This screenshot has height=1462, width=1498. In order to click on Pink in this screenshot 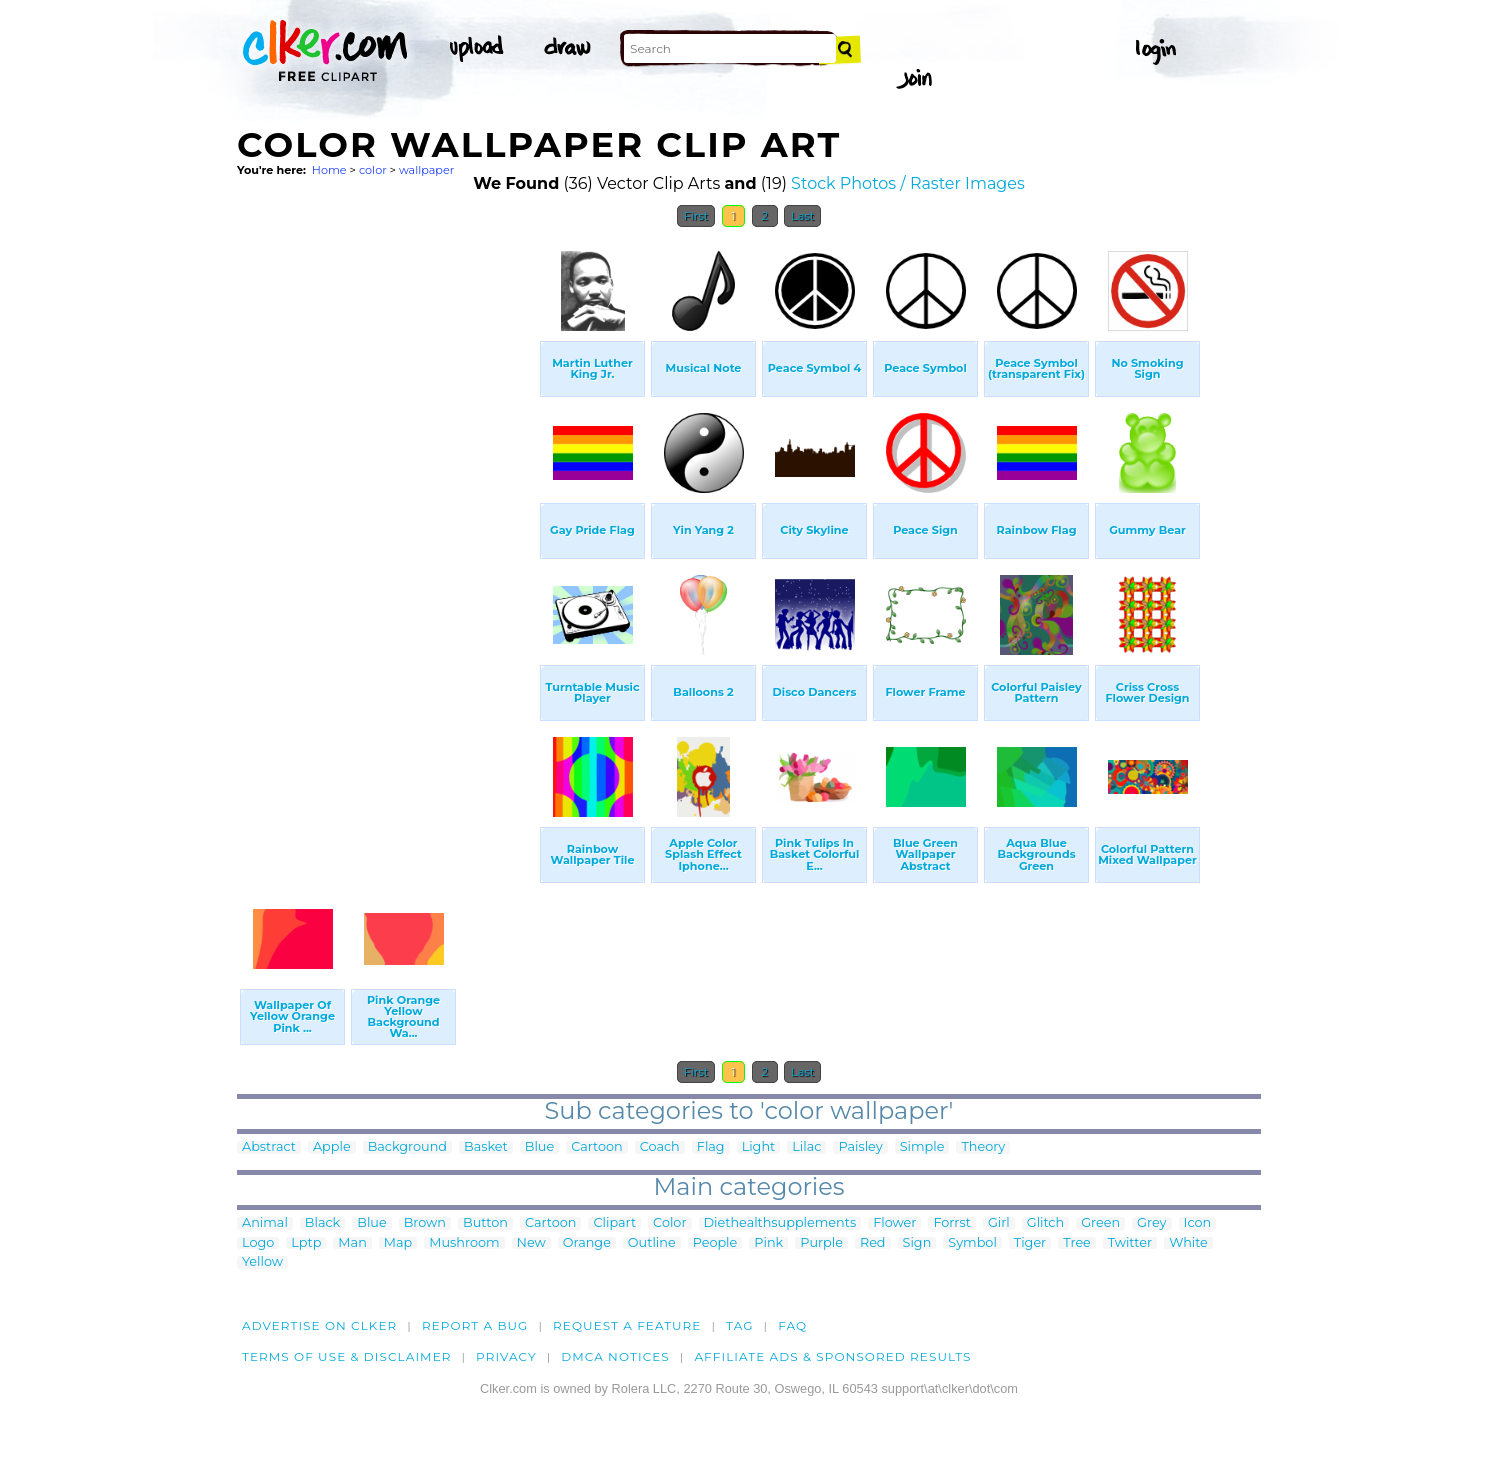, I will do `click(768, 1243)`.